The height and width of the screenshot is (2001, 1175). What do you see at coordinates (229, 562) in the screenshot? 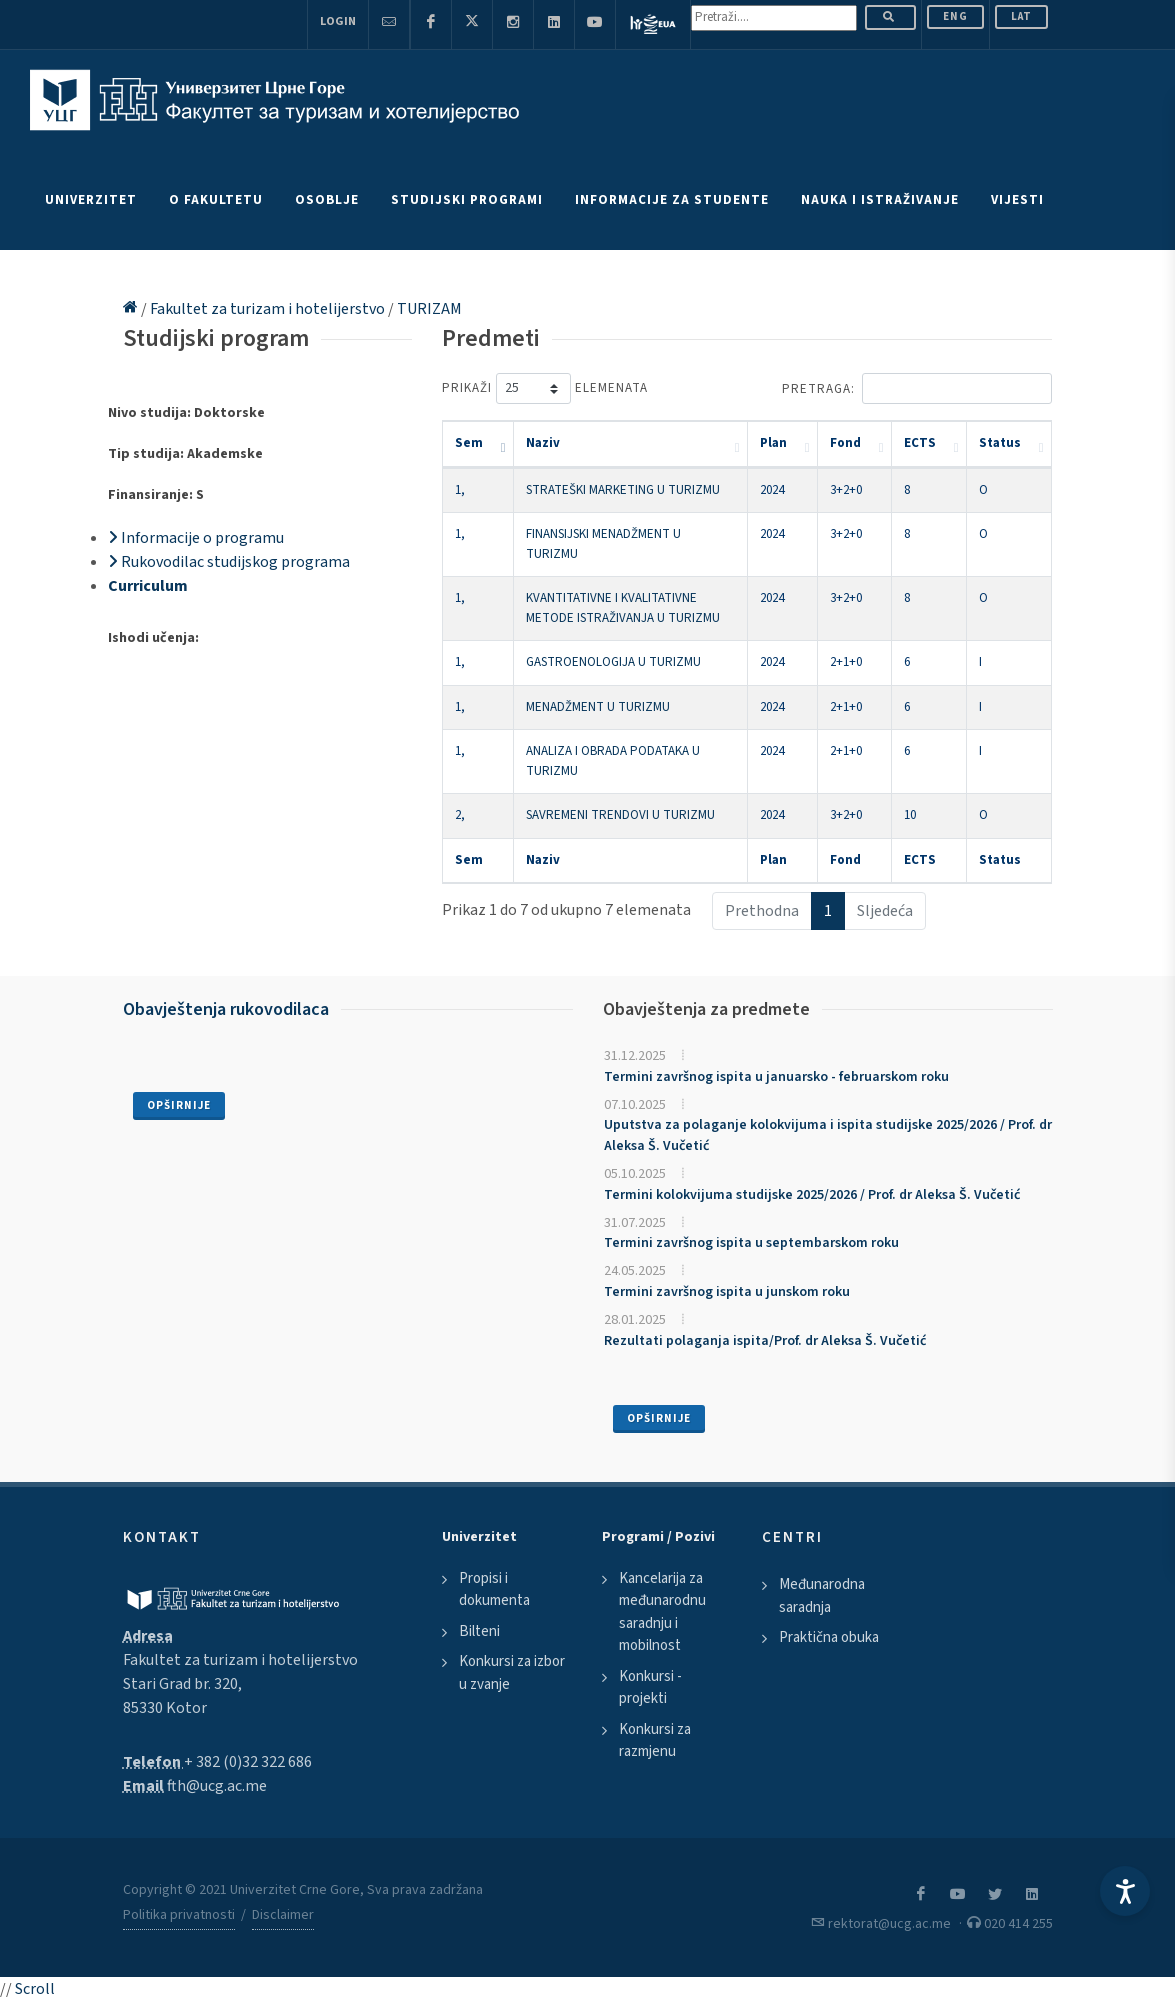
I see `Rukovodilac studijskog programa` at bounding box center [229, 562].